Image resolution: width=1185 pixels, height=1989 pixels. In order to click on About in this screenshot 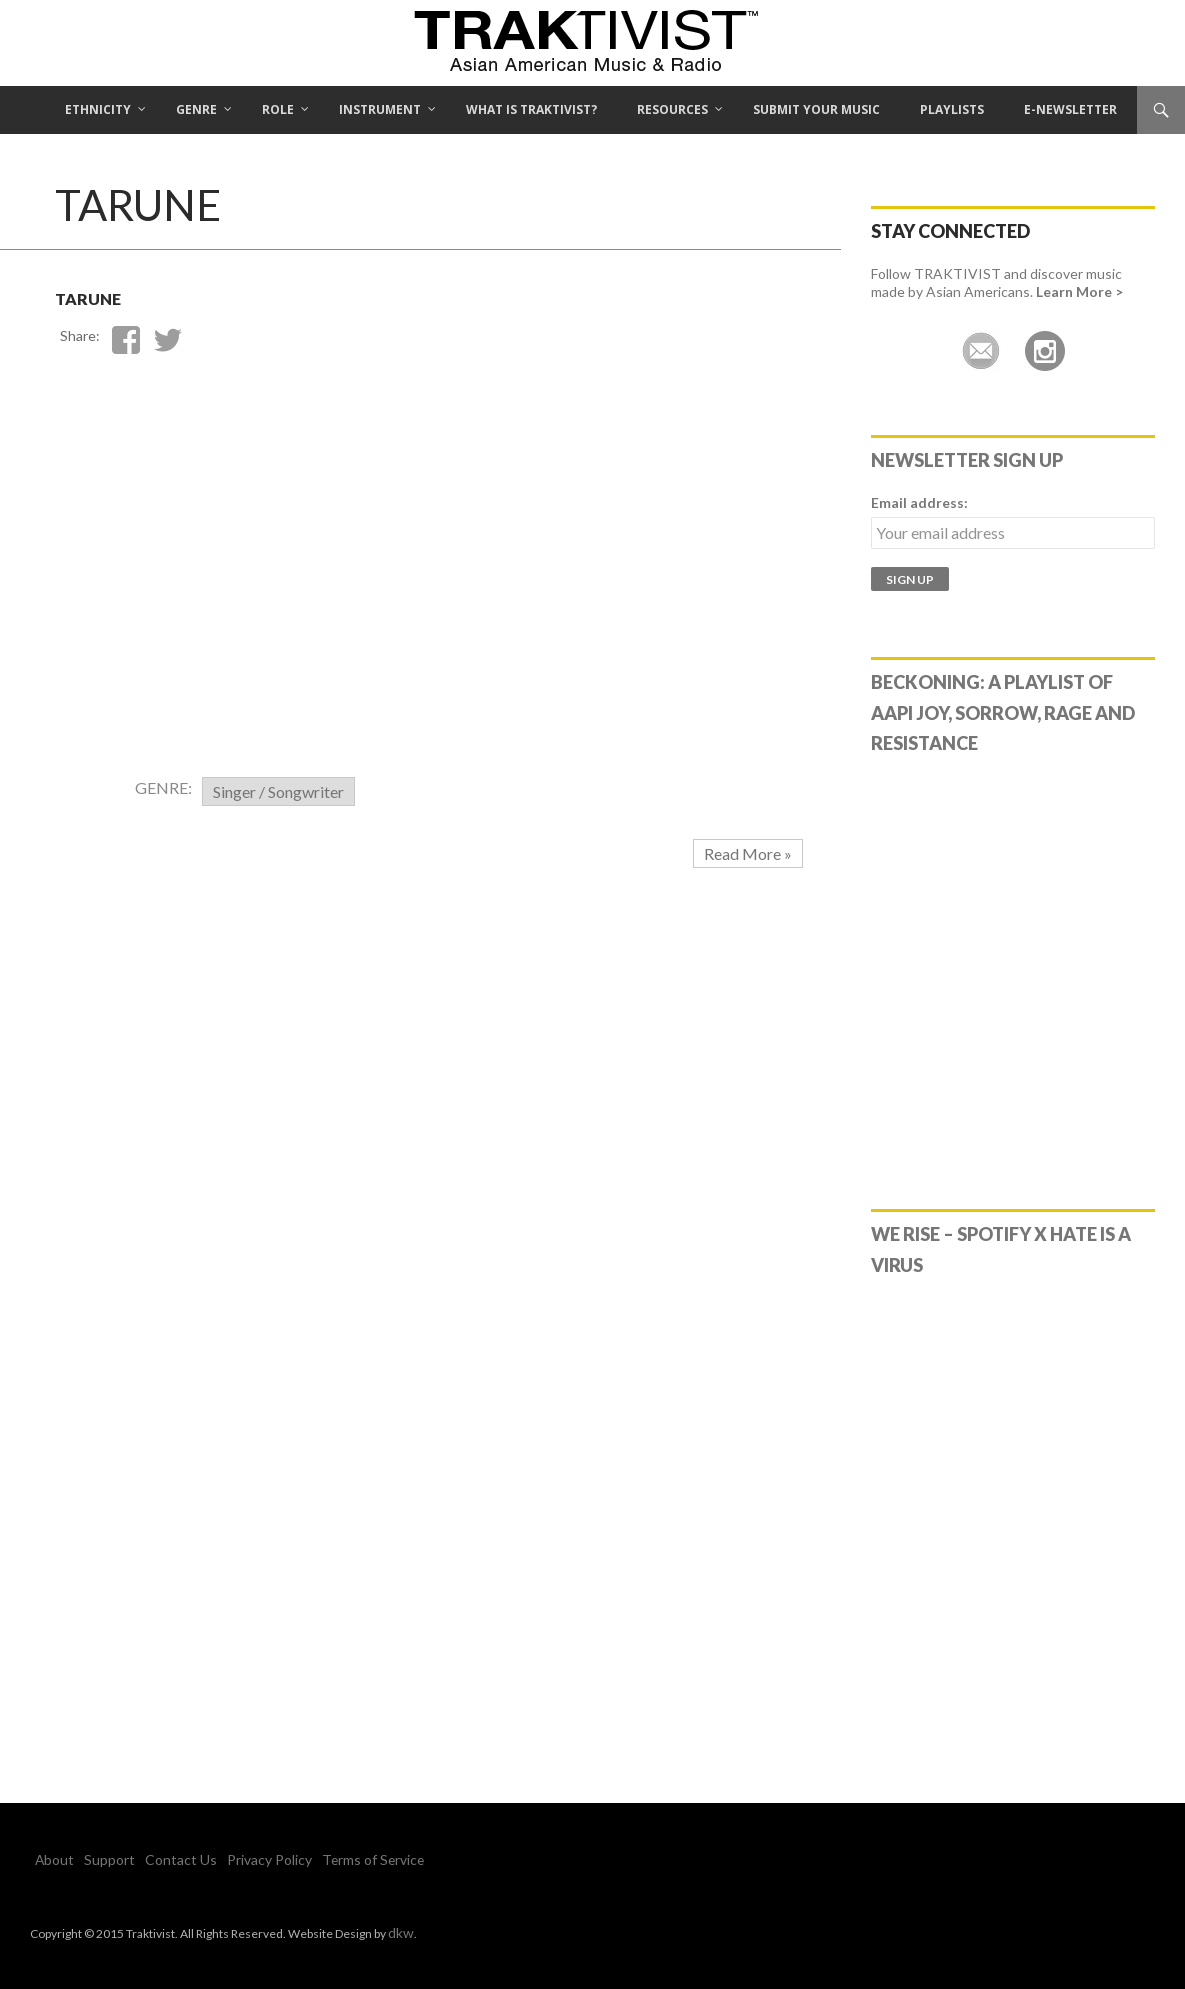, I will do `click(51, 1859)`.